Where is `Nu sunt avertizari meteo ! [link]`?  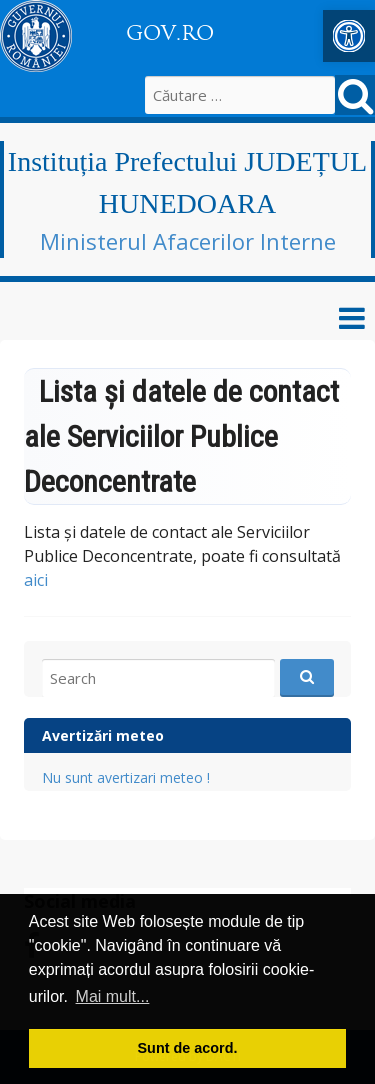
Nu sunt avertizari meteo ! [link] is located at coordinates (126, 777).